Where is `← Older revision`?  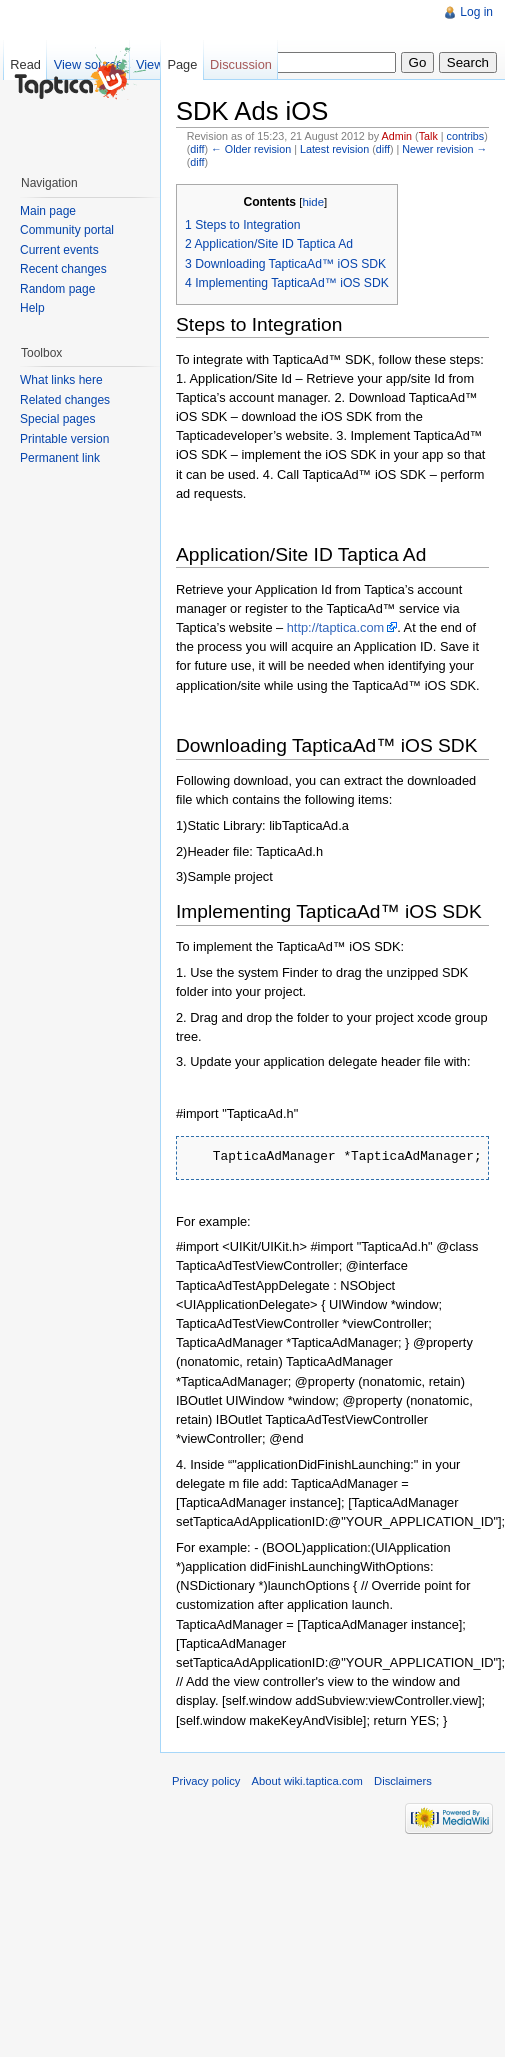 ← Older revision is located at coordinates (251, 149).